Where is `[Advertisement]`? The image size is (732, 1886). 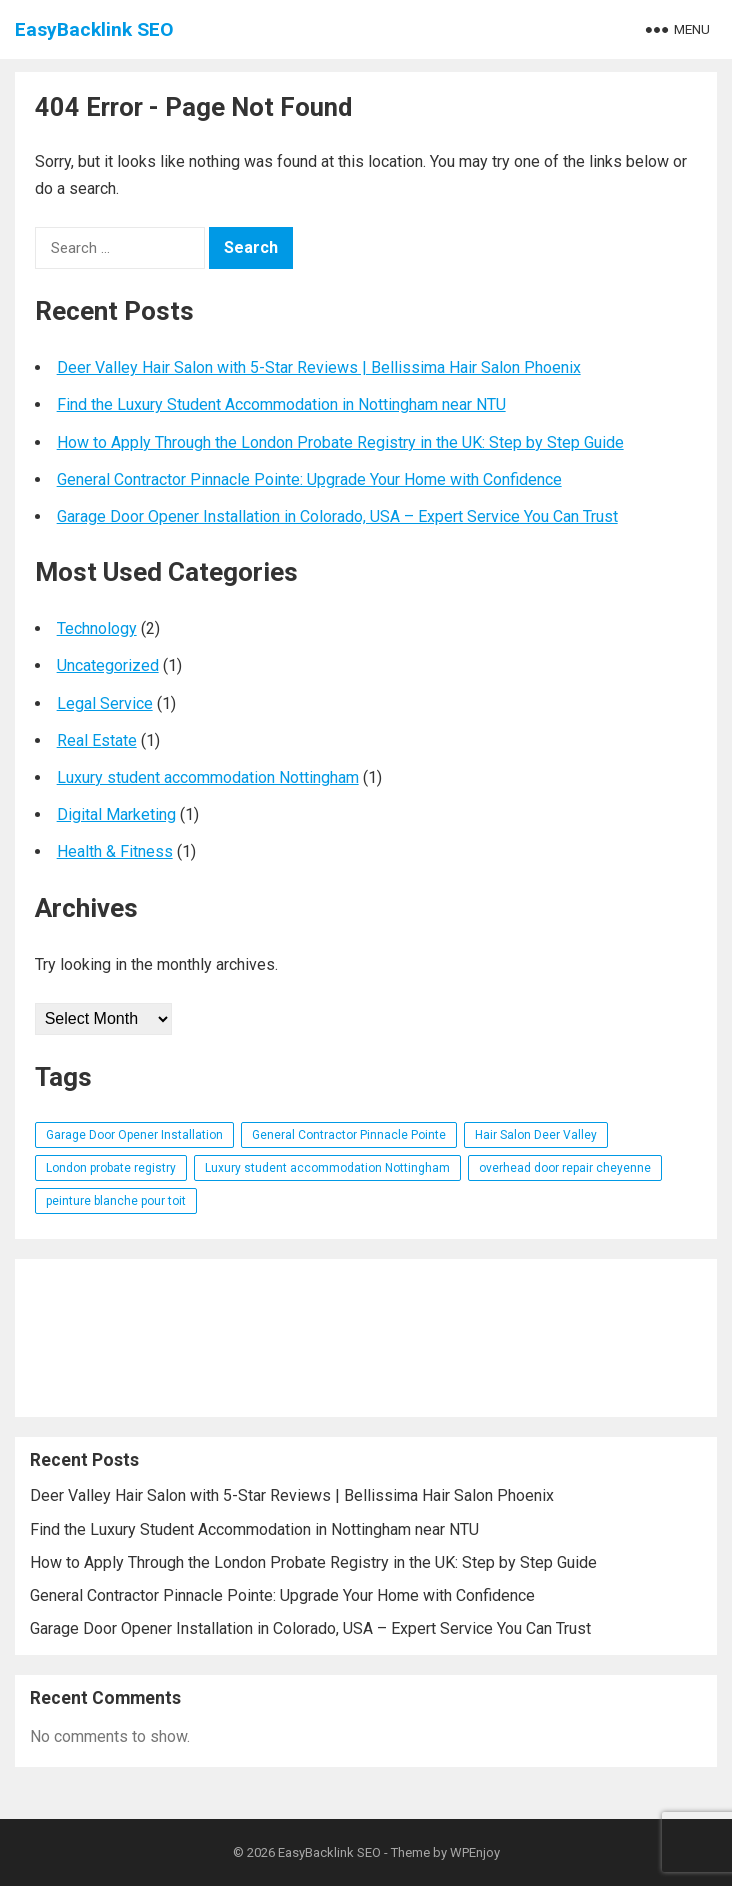
[Advertisement] is located at coordinates (366, 1338).